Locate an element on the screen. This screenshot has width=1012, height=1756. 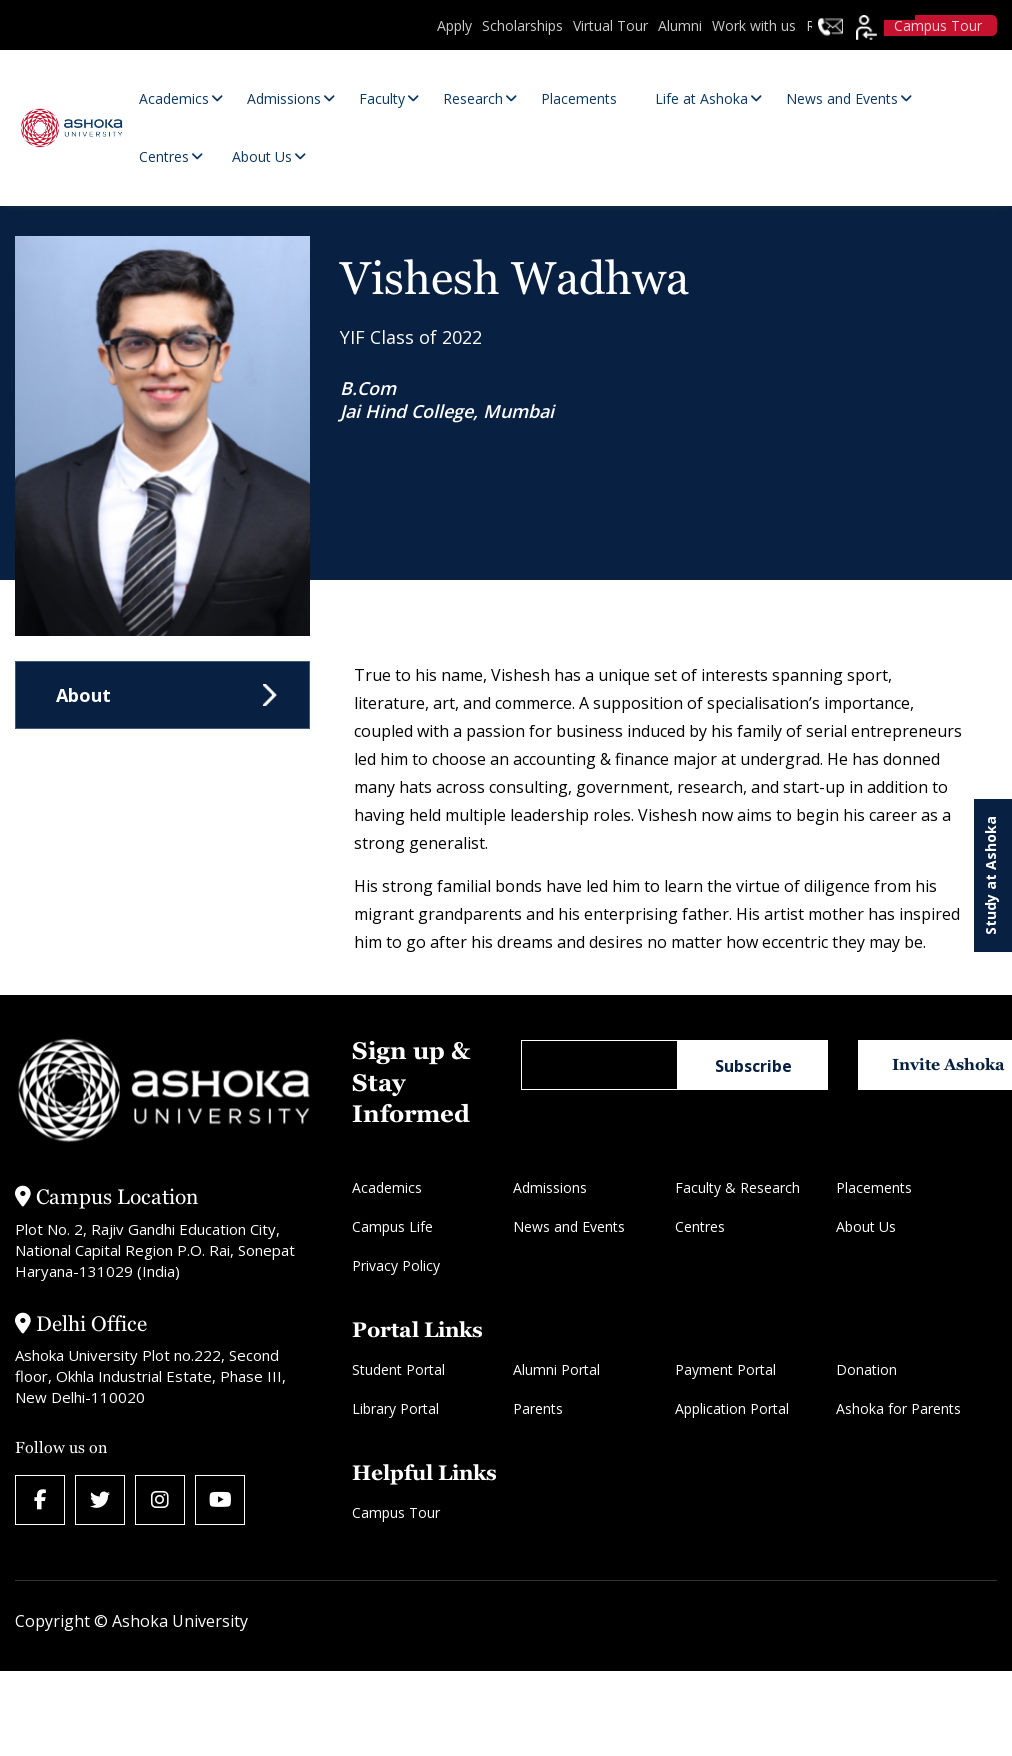
Faculty & Research is located at coordinates (737, 1187).